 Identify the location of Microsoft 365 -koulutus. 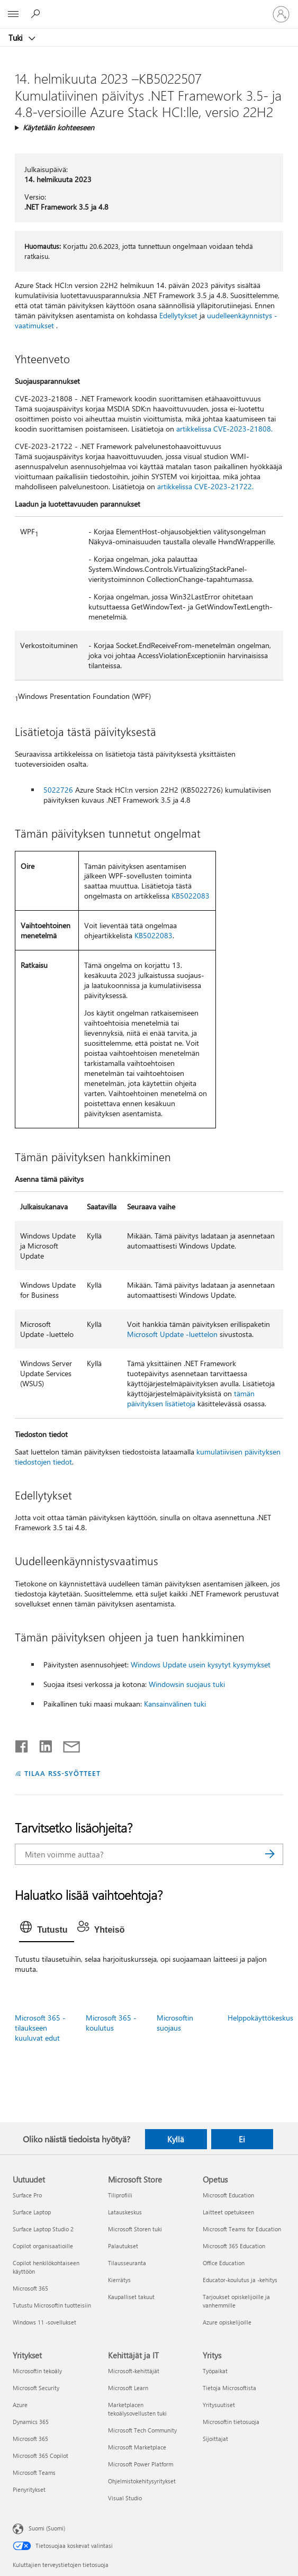
(111, 2023).